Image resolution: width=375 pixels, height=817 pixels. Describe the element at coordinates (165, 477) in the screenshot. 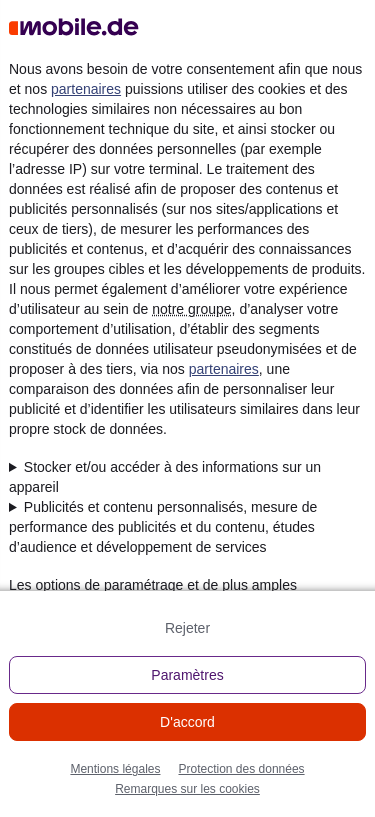

I see `Stocker et/ou accéder à des informations sur un appareil` at that location.